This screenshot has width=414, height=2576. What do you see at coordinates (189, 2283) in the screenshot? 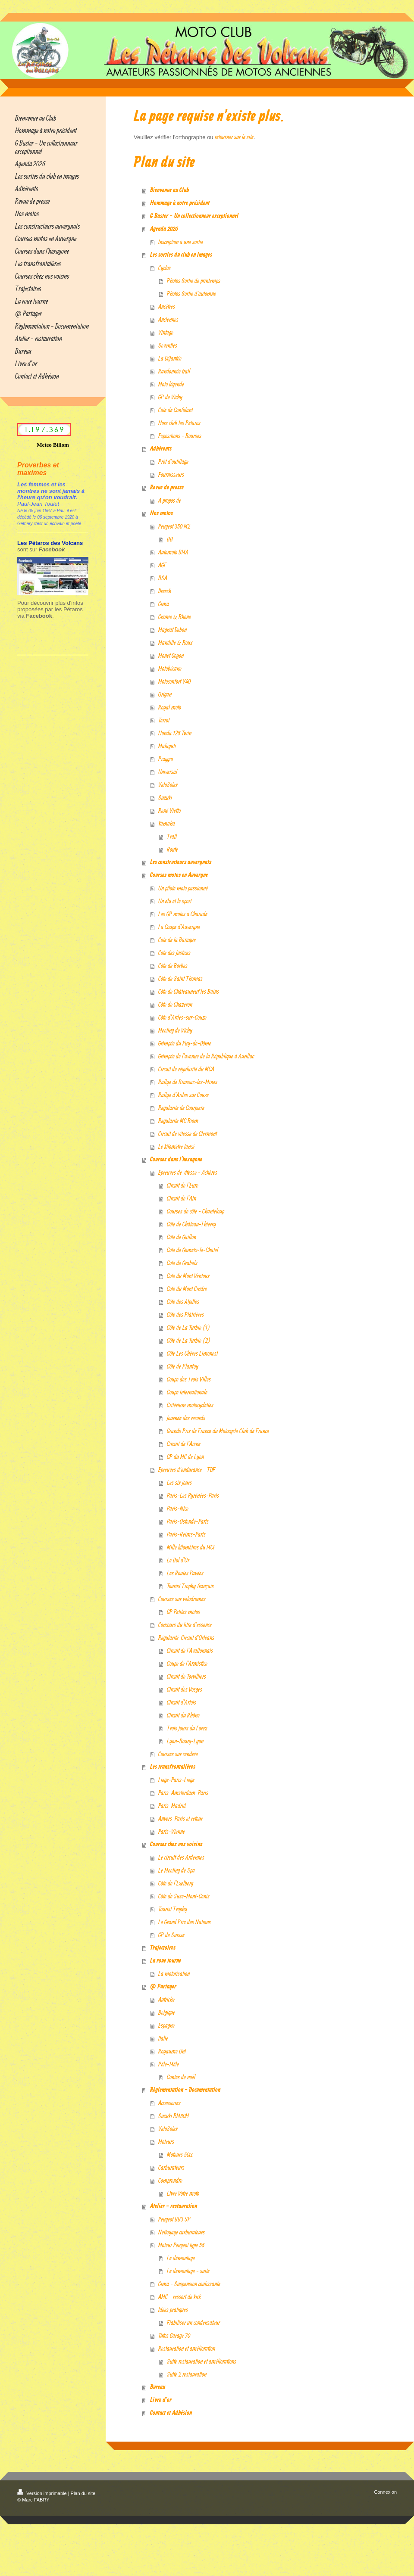
I see `Gima - Suspension coulissante` at bounding box center [189, 2283].